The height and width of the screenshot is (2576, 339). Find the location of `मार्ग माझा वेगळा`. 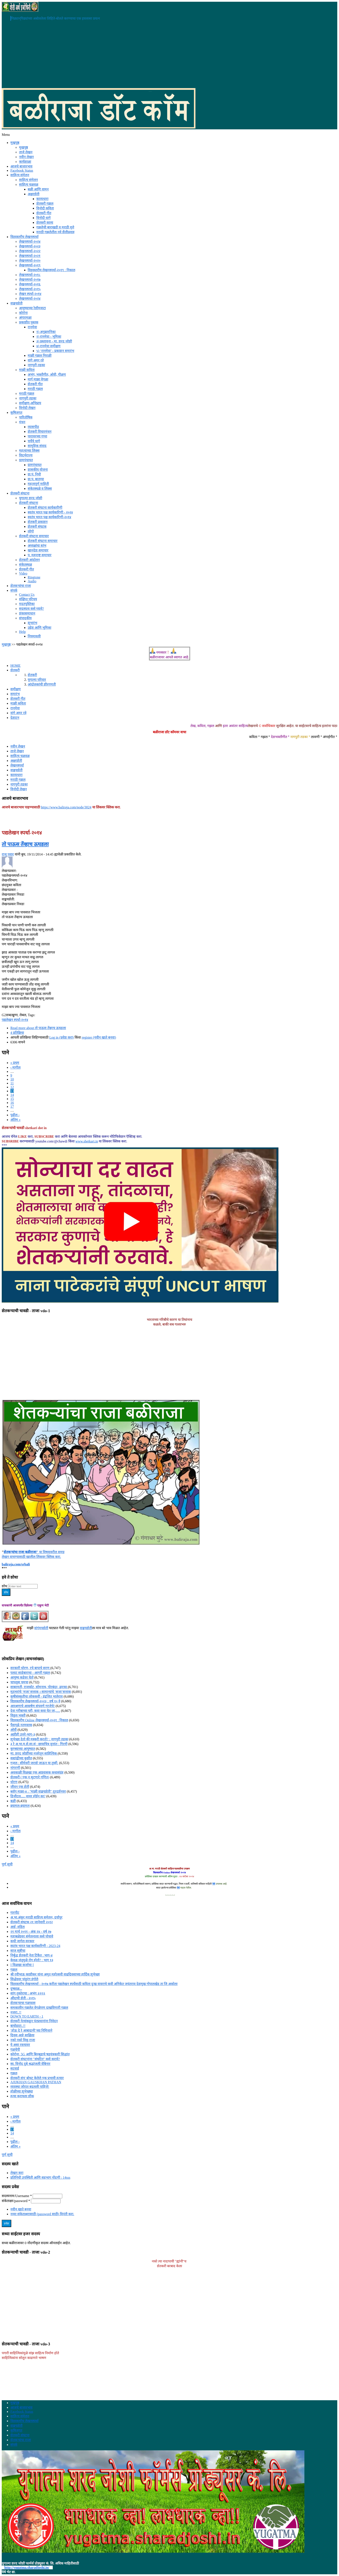

मार्ग माझा वेगळा is located at coordinates (38, 379).